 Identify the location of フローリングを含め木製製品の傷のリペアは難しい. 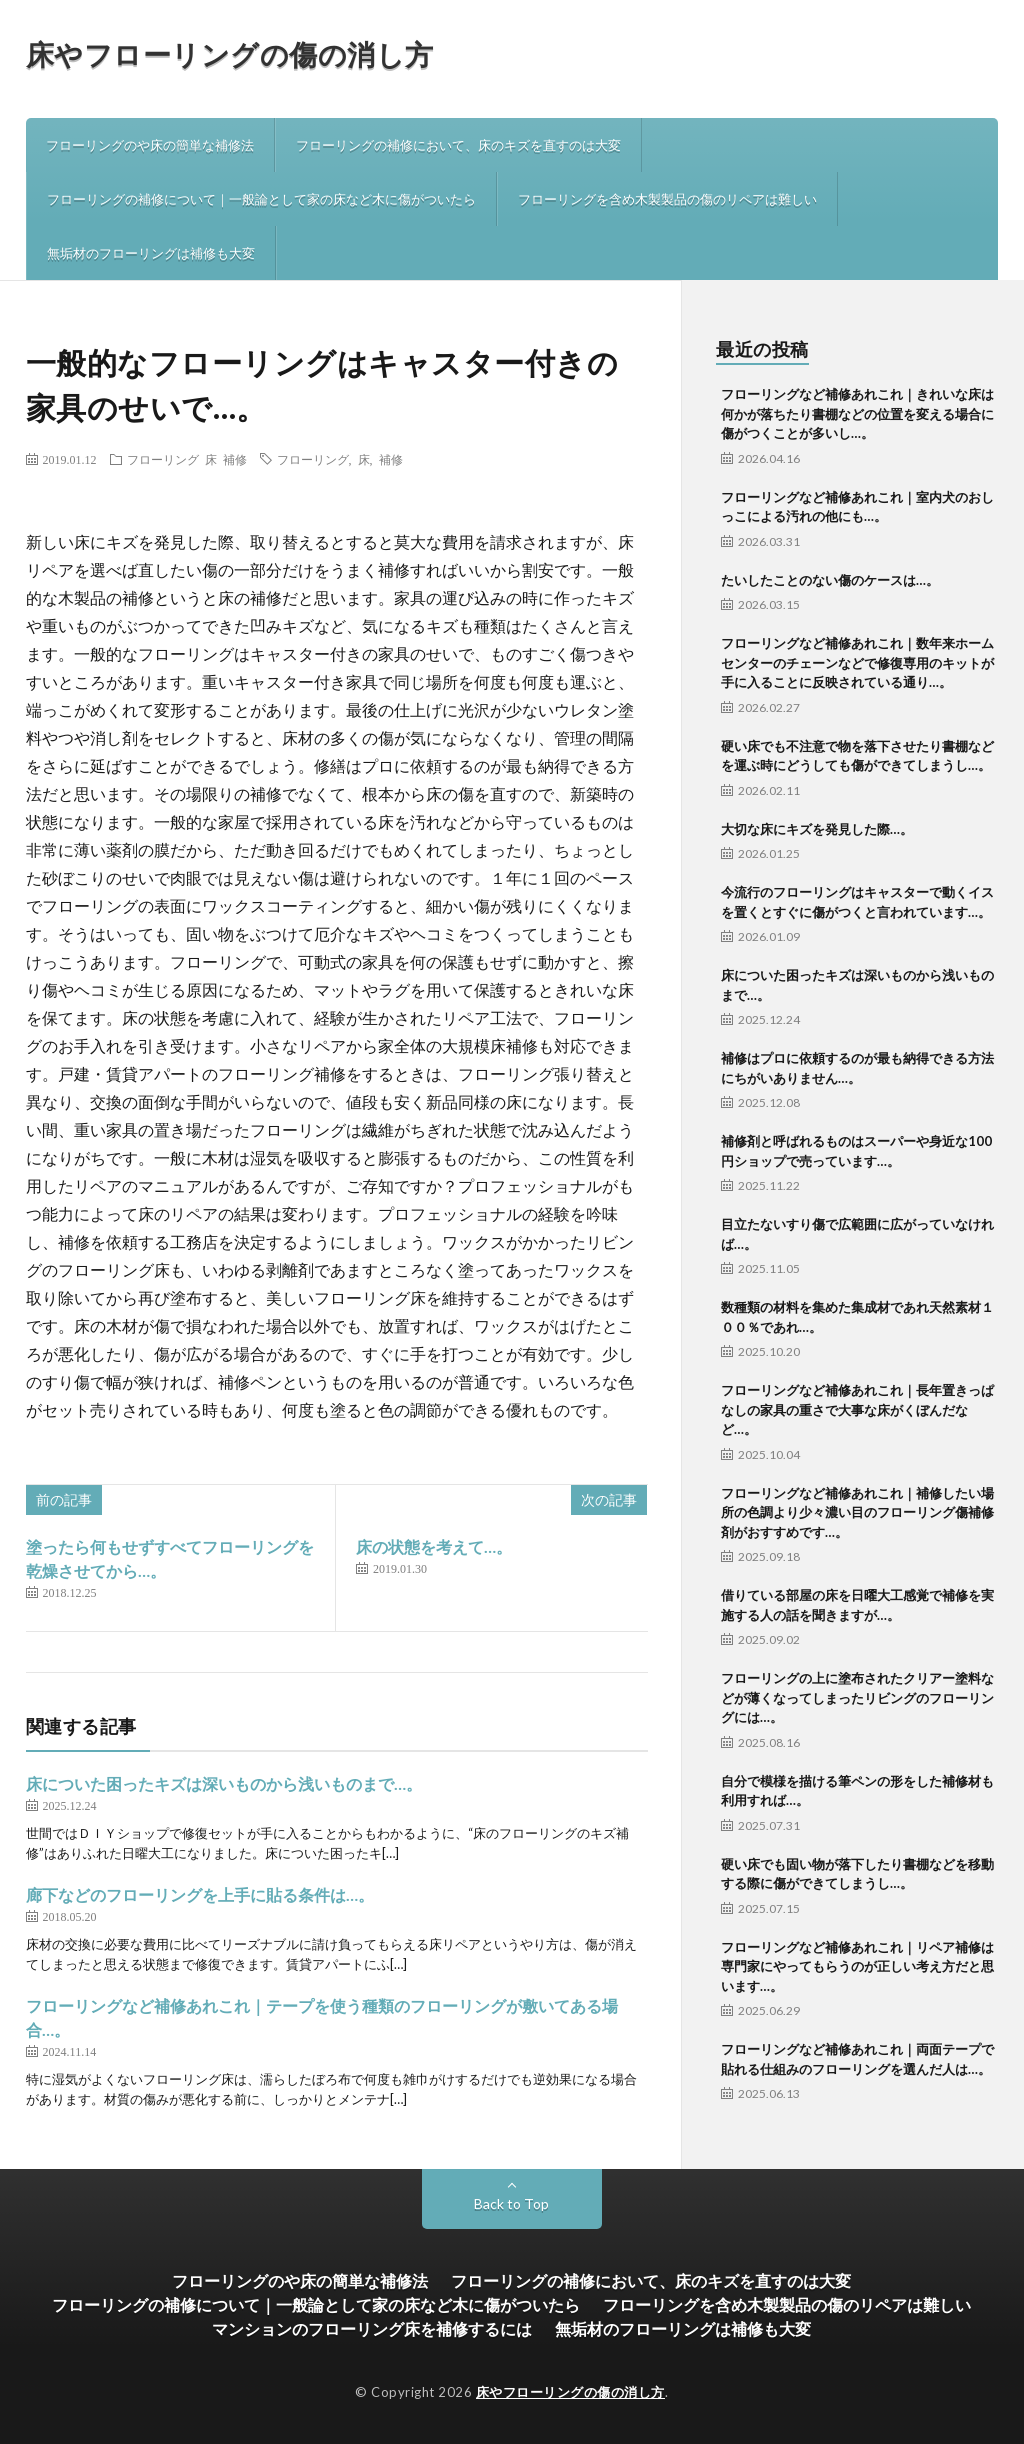
(667, 199).